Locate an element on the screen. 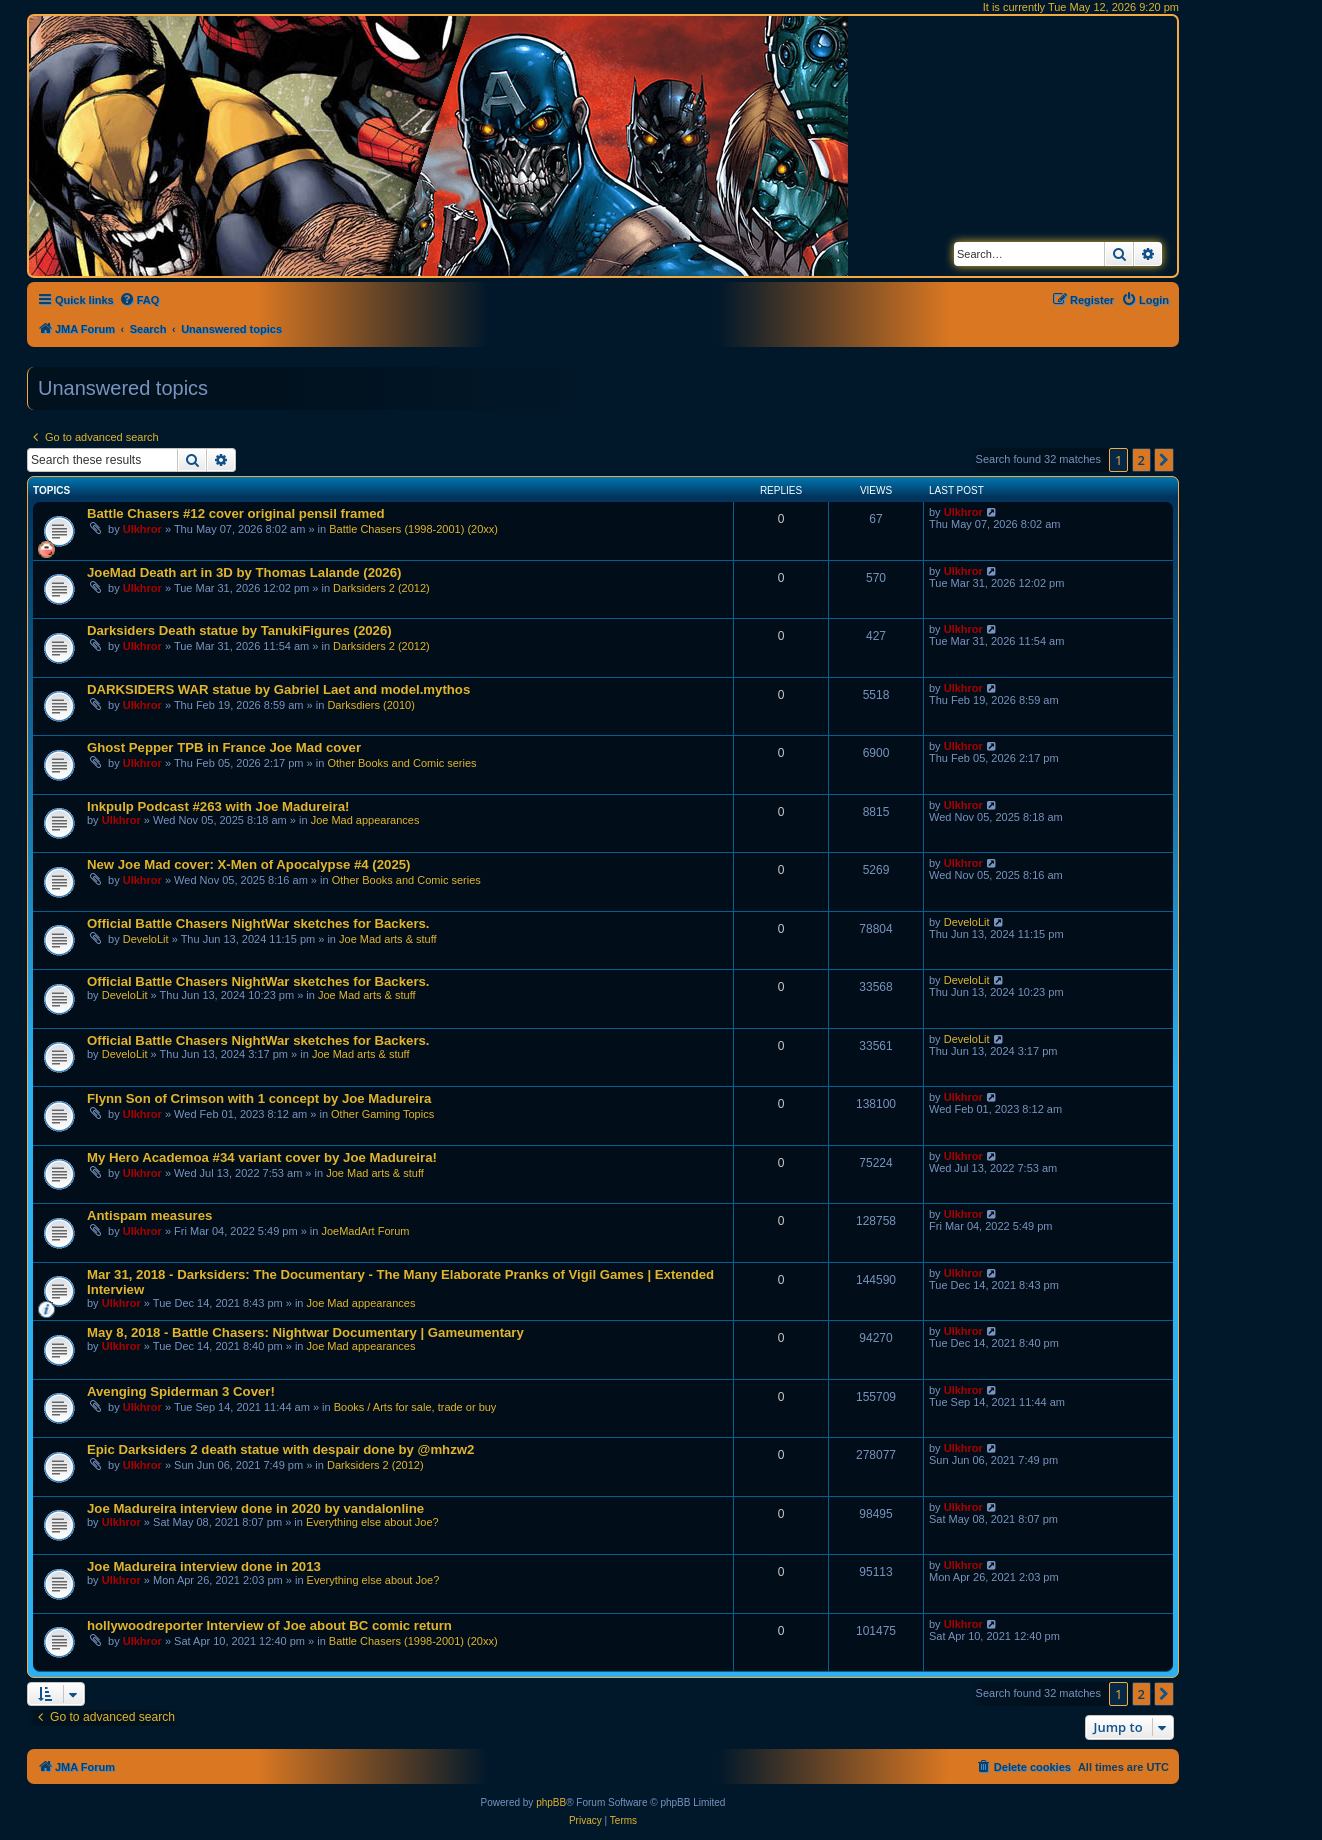 The width and height of the screenshot is (1322, 1840). Battle Chasers (1998-2001) (20xx) is located at coordinates (413, 529).